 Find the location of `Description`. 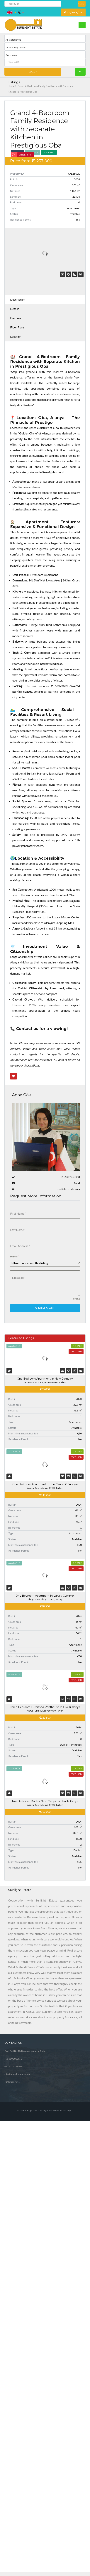

Description is located at coordinates (17, 329).